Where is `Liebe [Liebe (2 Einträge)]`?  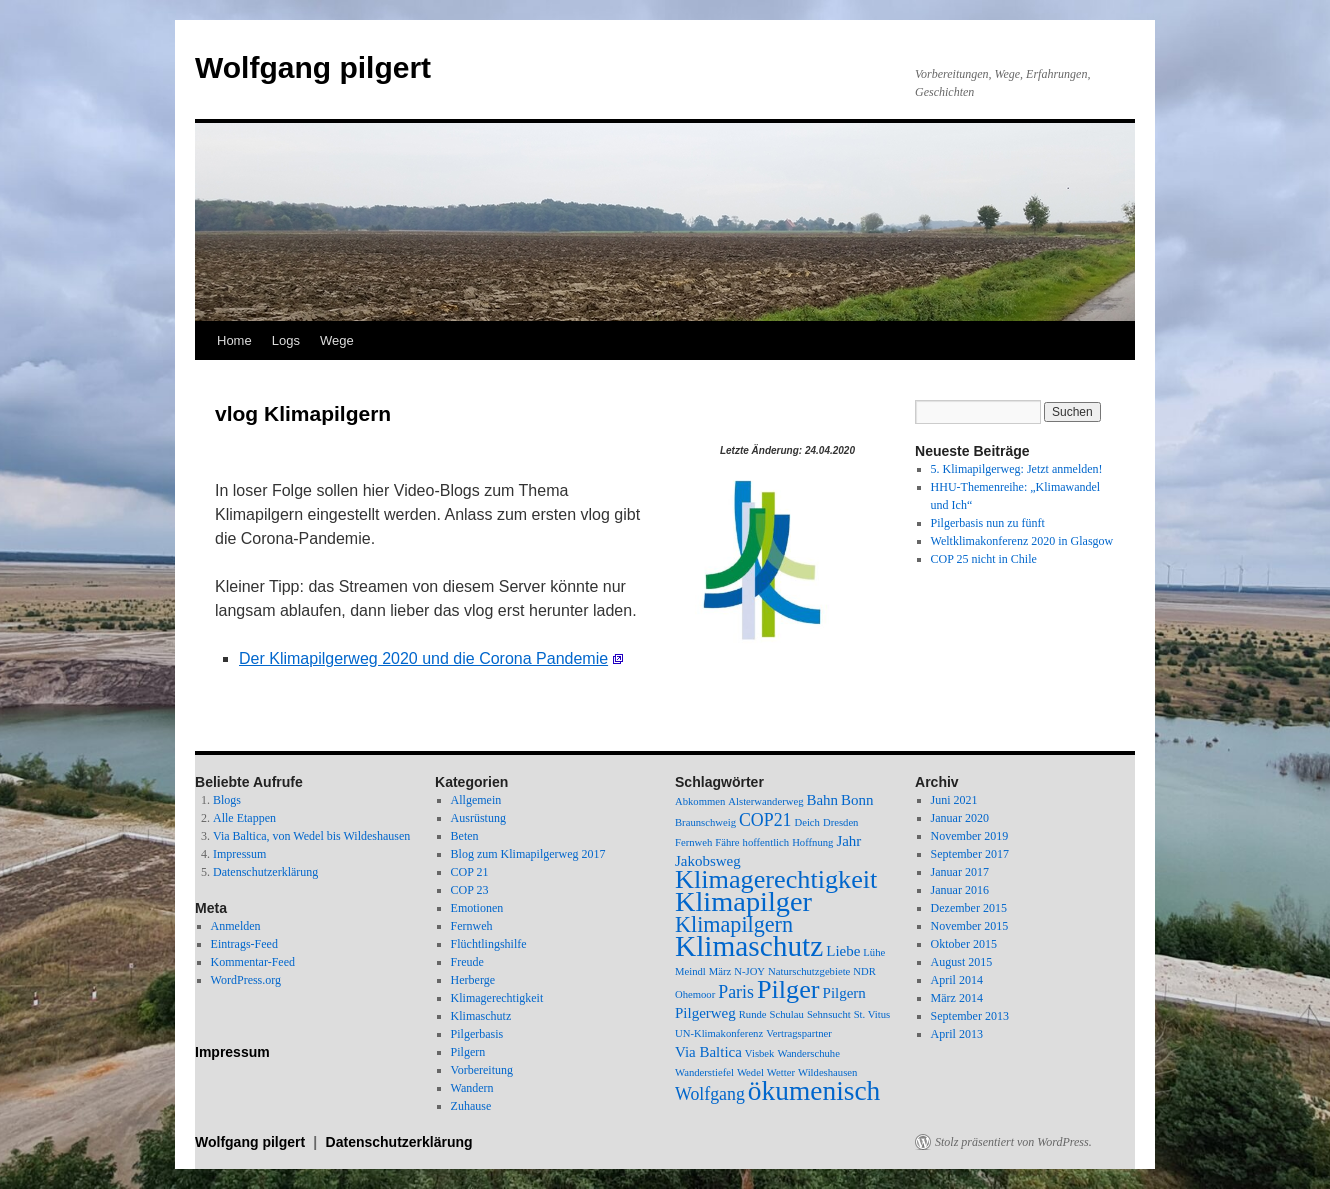 Liebe [Liebe (2 Einträge)] is located at coordinates (843, 951).